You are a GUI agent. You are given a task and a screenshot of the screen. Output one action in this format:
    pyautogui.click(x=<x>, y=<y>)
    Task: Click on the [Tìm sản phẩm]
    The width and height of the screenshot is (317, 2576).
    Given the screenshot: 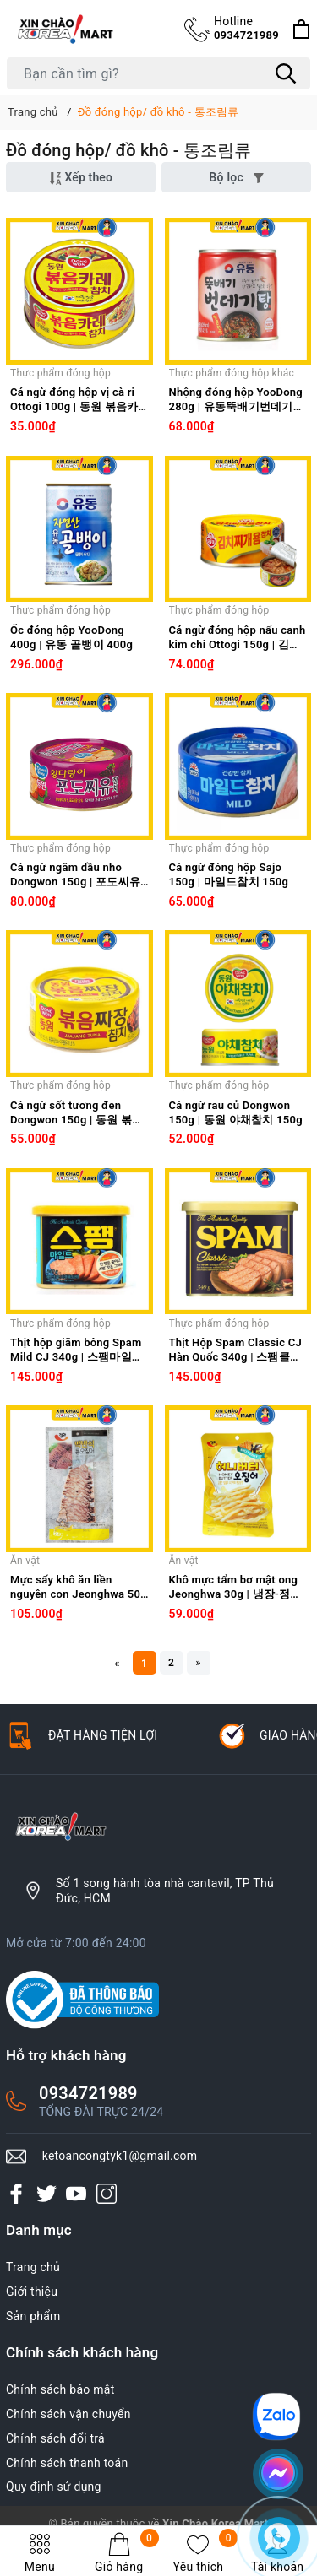 What is the action you would take?
    pyautogui.click(x=158, y=73)
    